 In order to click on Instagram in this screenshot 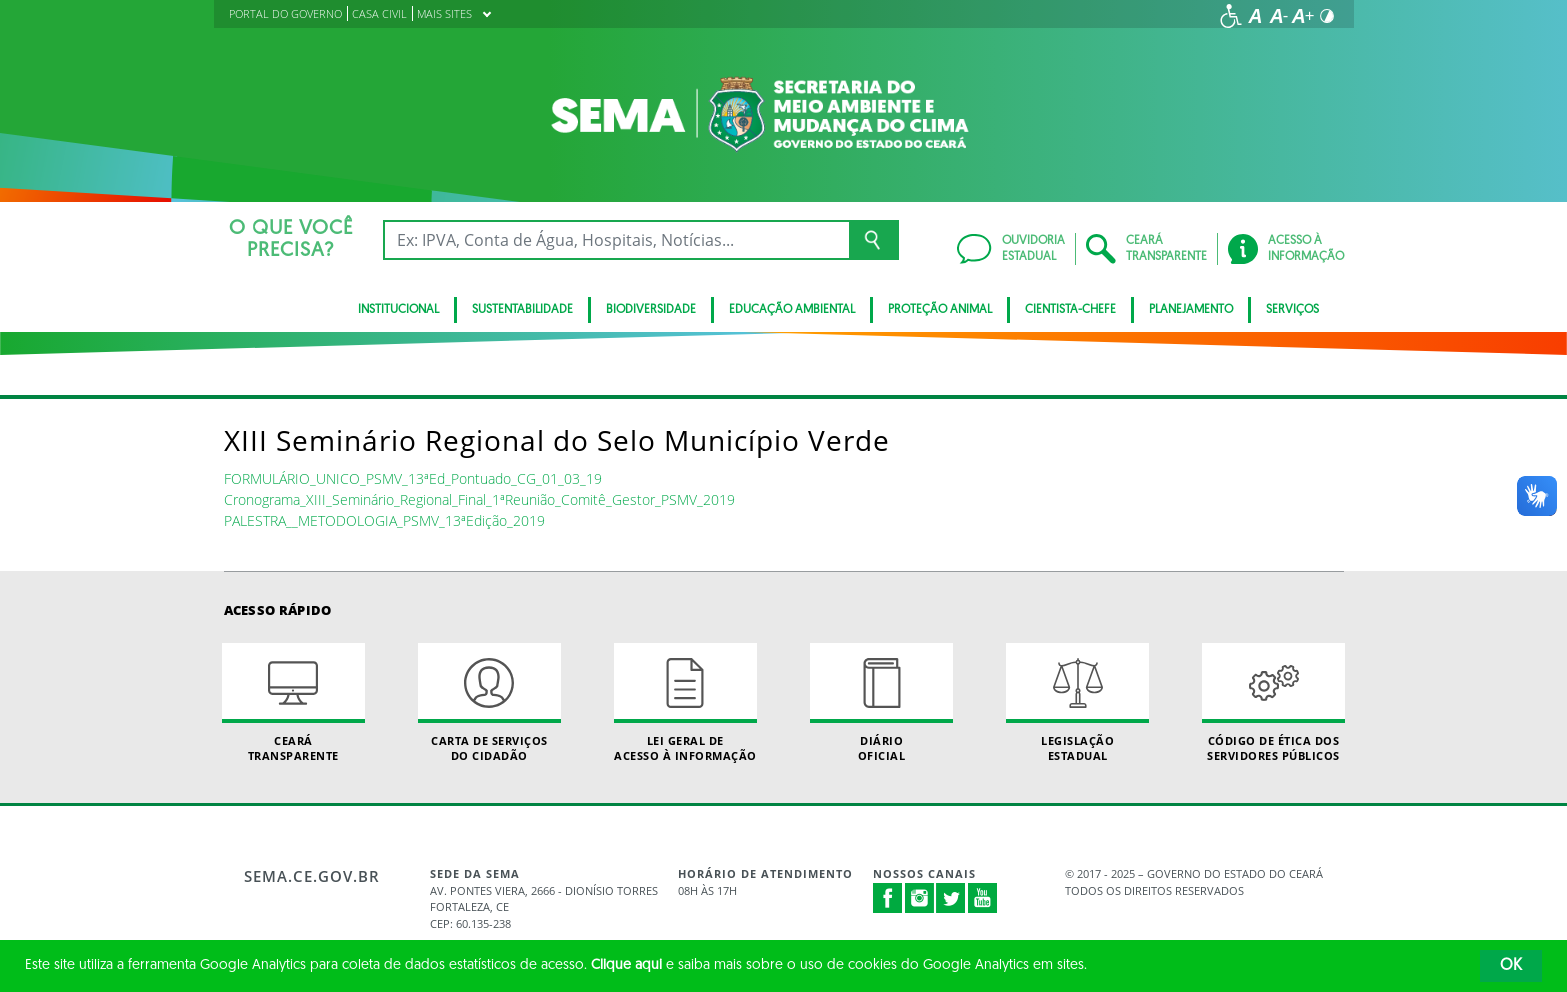, I will do `click(920, 898)`.